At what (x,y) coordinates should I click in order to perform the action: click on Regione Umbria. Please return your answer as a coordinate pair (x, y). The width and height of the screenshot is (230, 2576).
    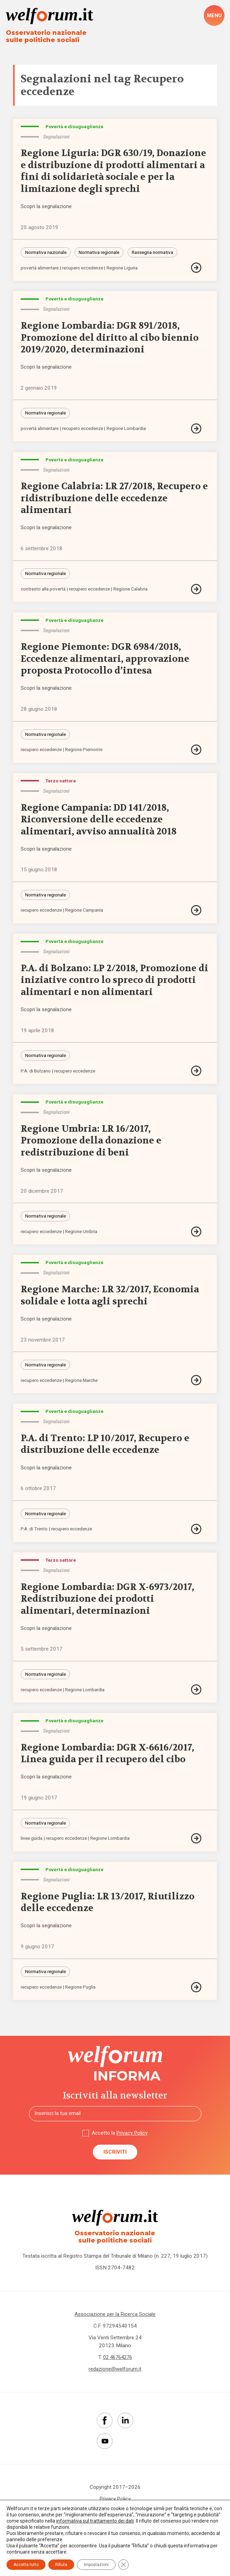
    Looking at the image, I should click on (82, 1236).